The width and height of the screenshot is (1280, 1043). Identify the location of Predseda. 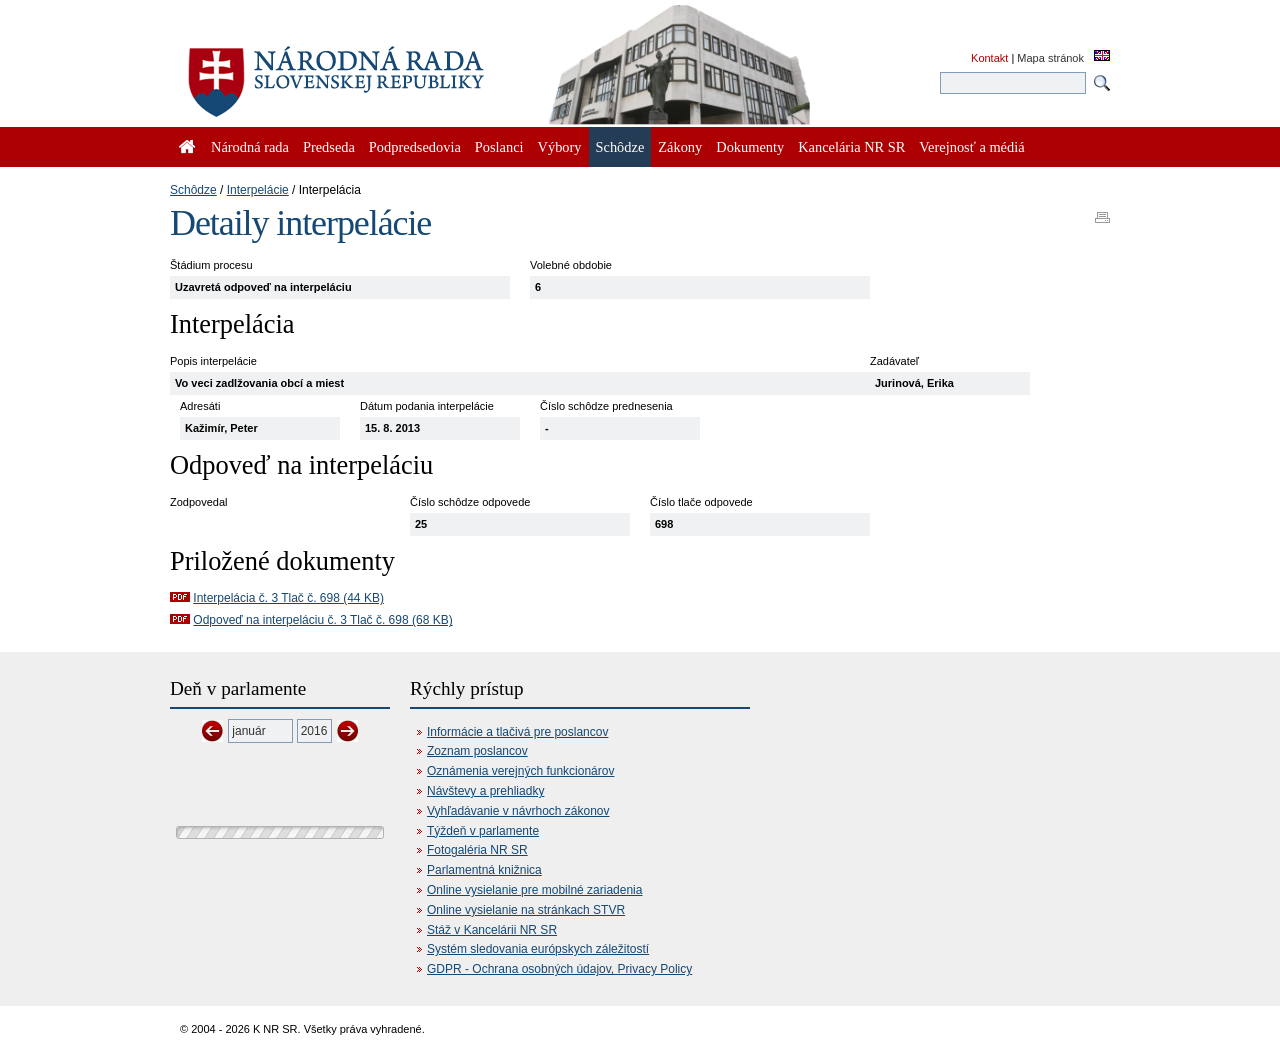
(329, 147).